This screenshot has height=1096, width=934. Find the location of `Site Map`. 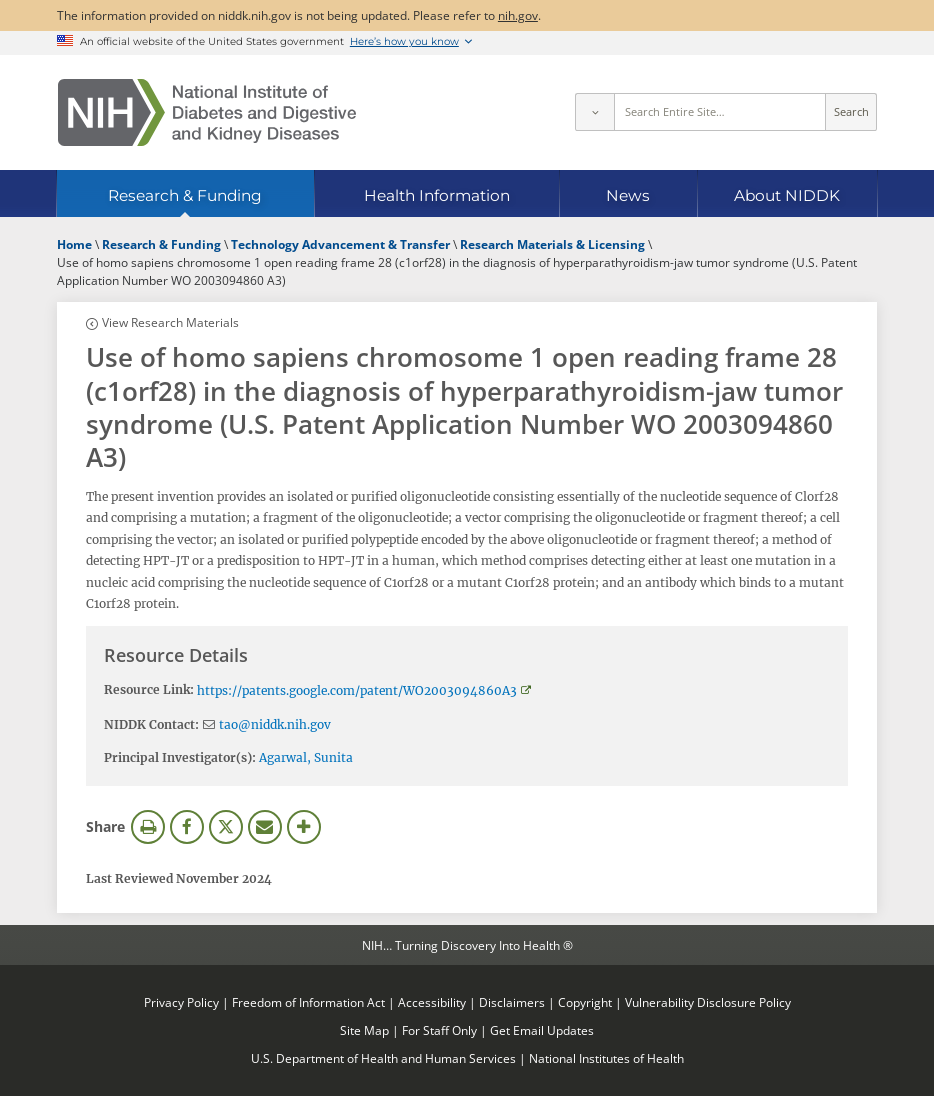

Site Map is located at coordinates (364, 1030).